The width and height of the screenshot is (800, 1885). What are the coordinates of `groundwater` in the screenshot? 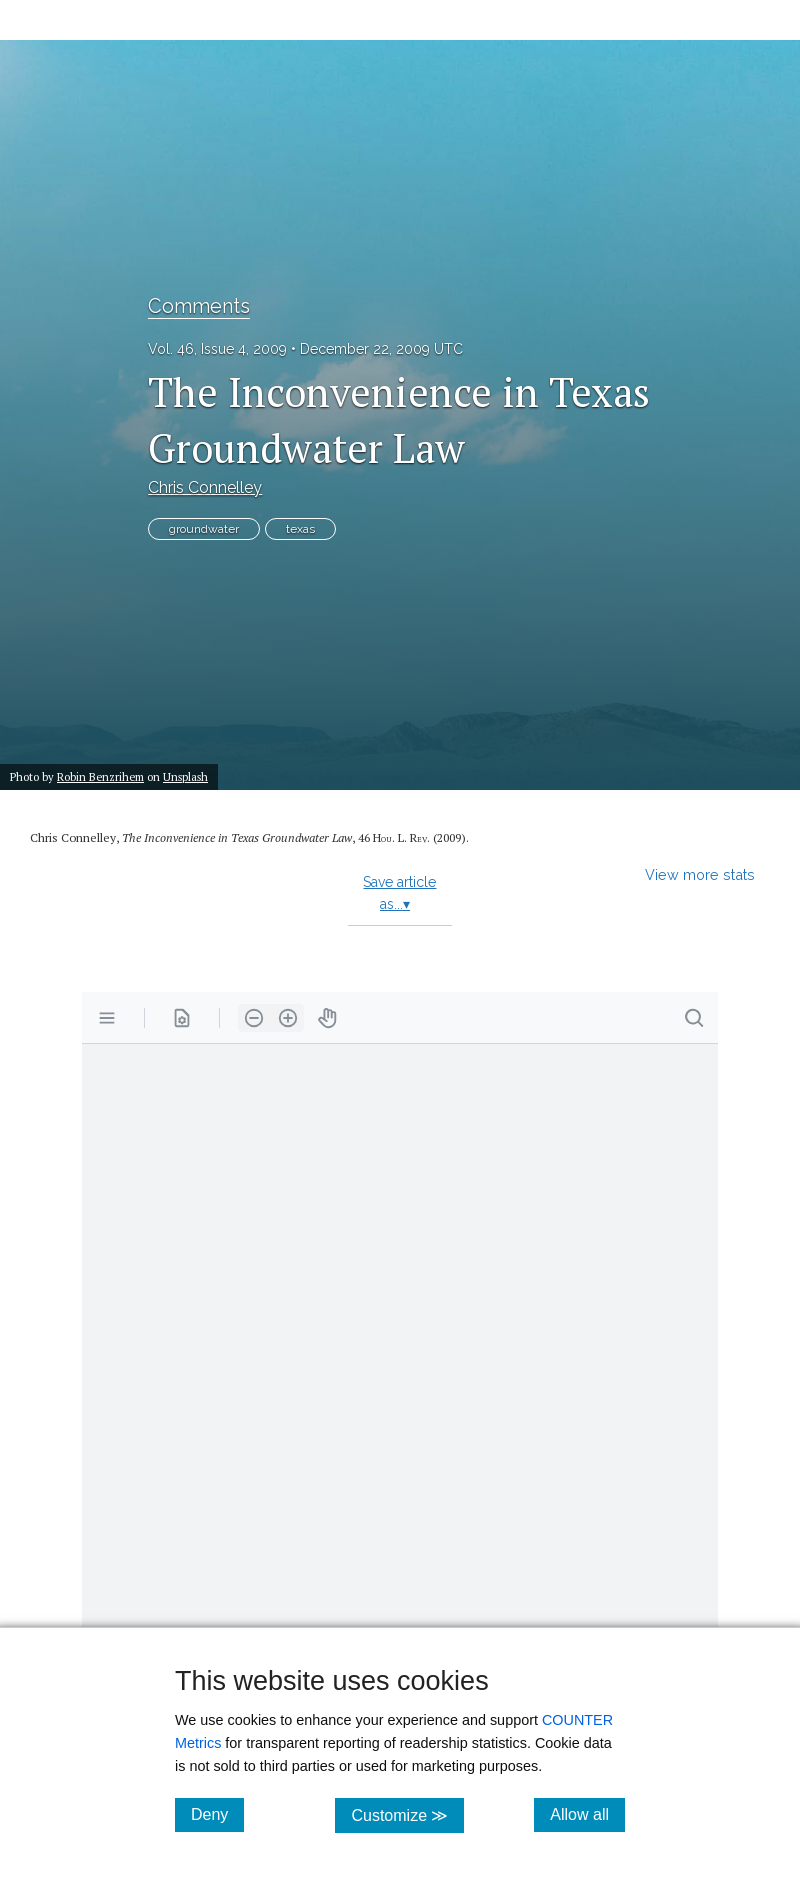 It's located at (204, 529).